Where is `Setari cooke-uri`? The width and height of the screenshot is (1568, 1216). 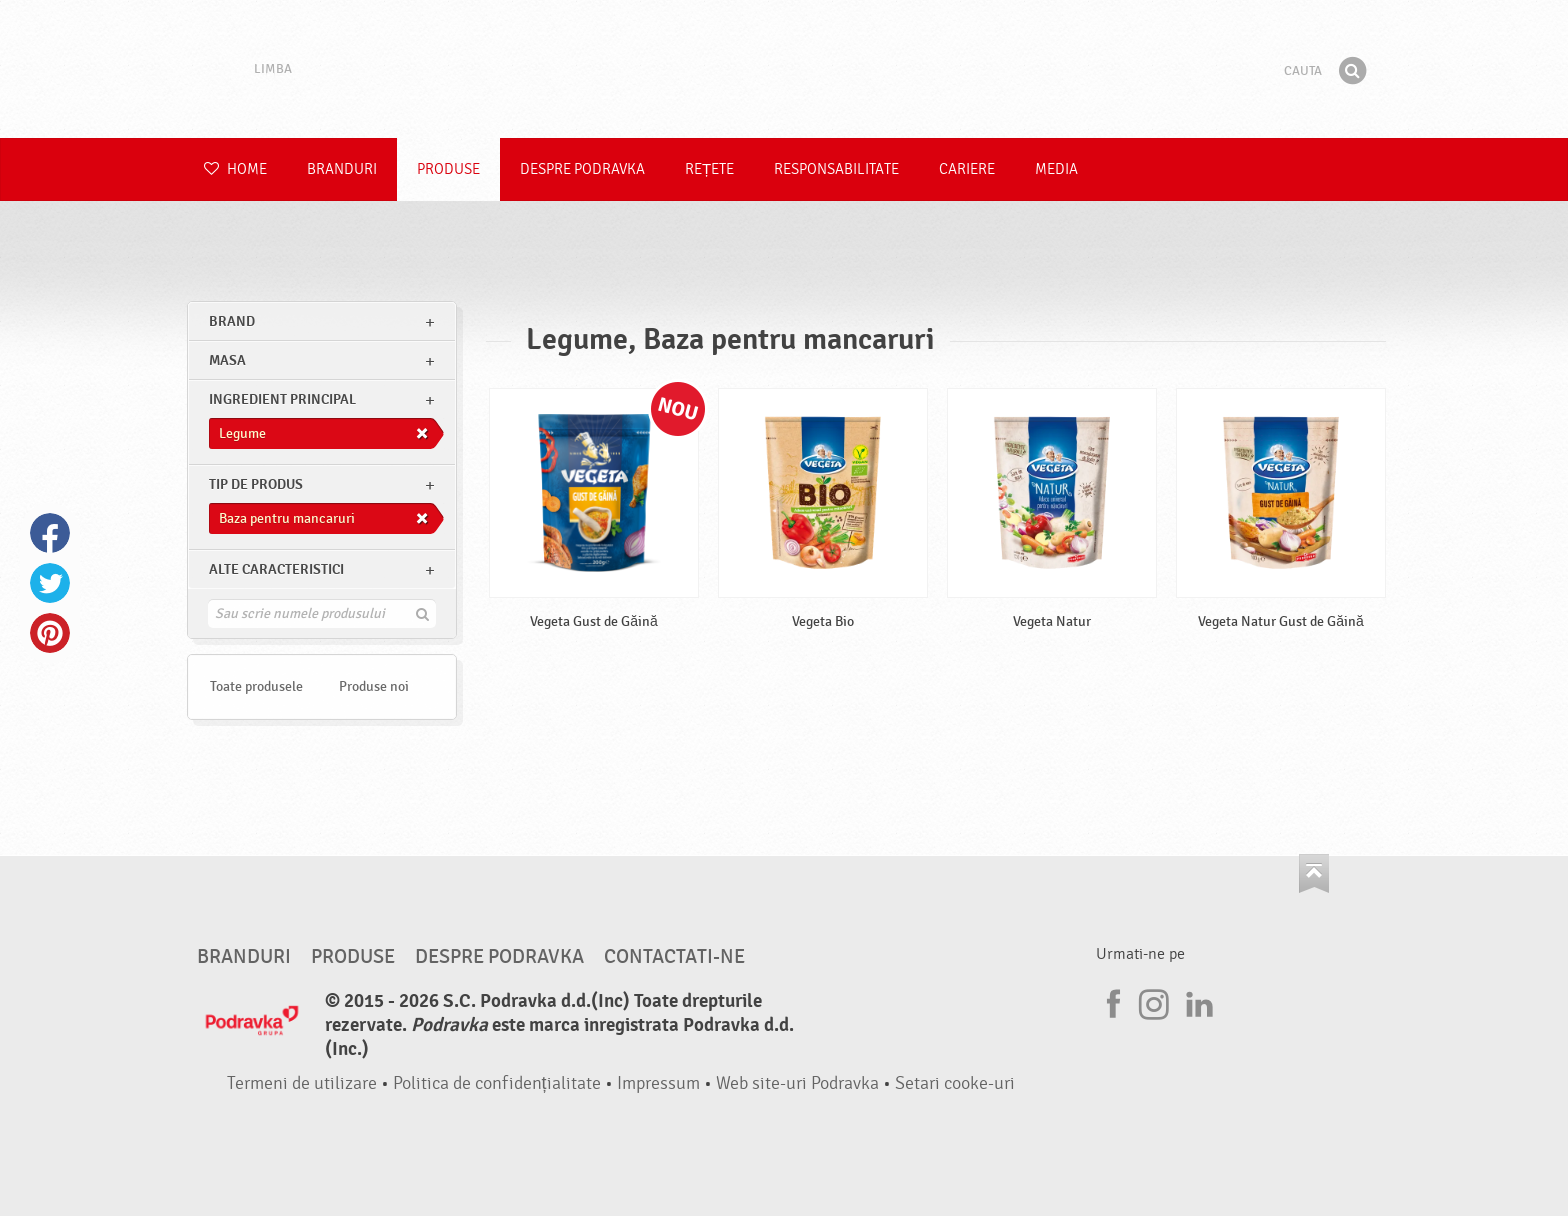 Setari cooke-uri is located at coordinates (955, 1083).